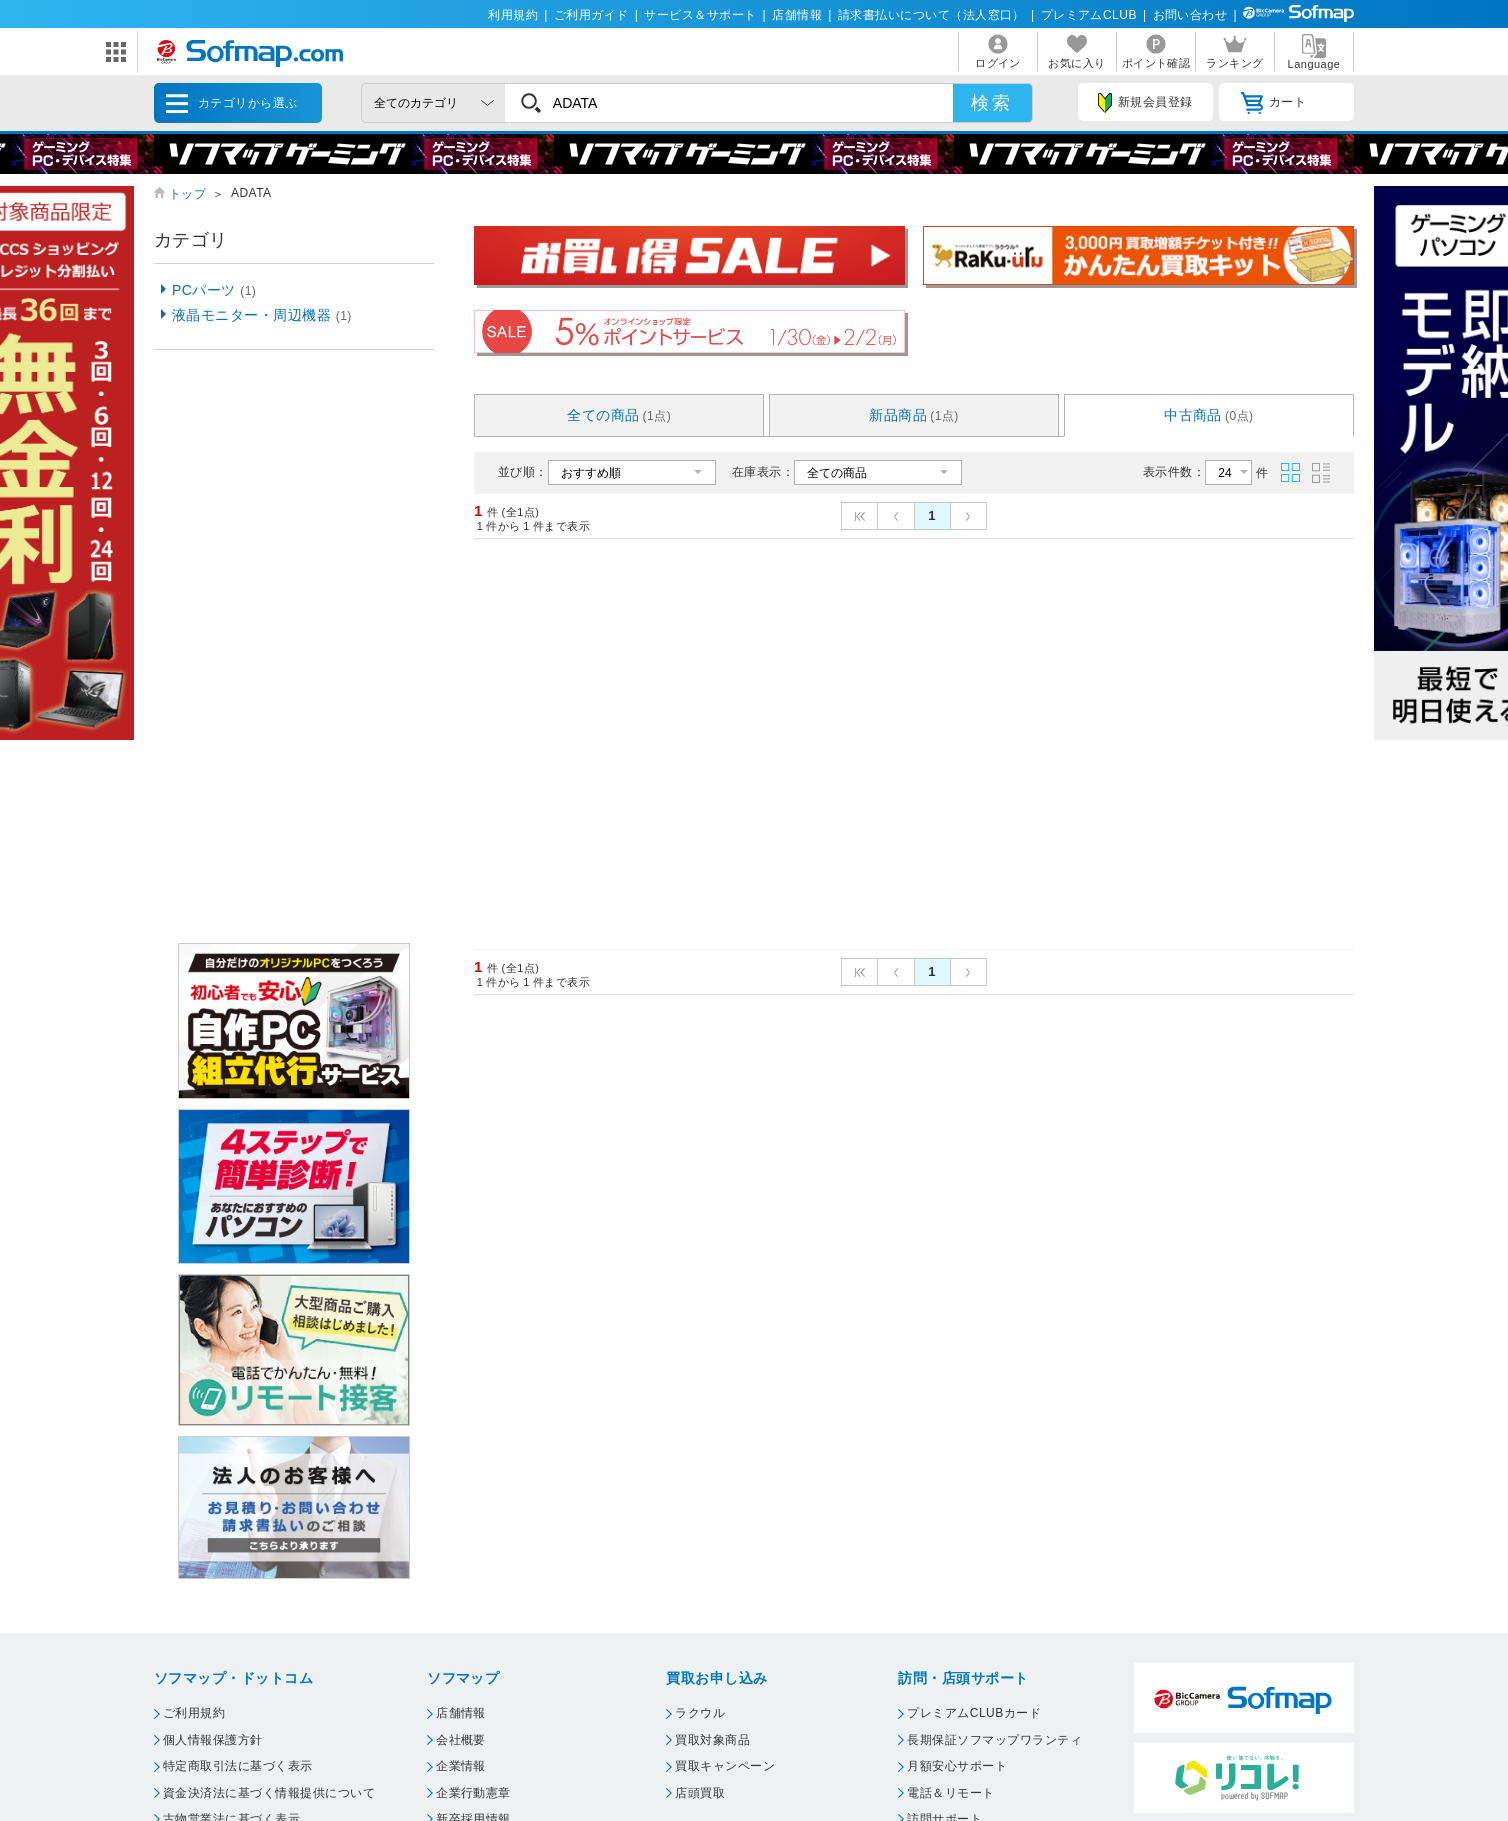 This screenshot has height=1821, width=1508. What do you see at coordinates (194, 1713) in the screenshot?
I see `ご利用規約` at bounding box center [194, 1713].